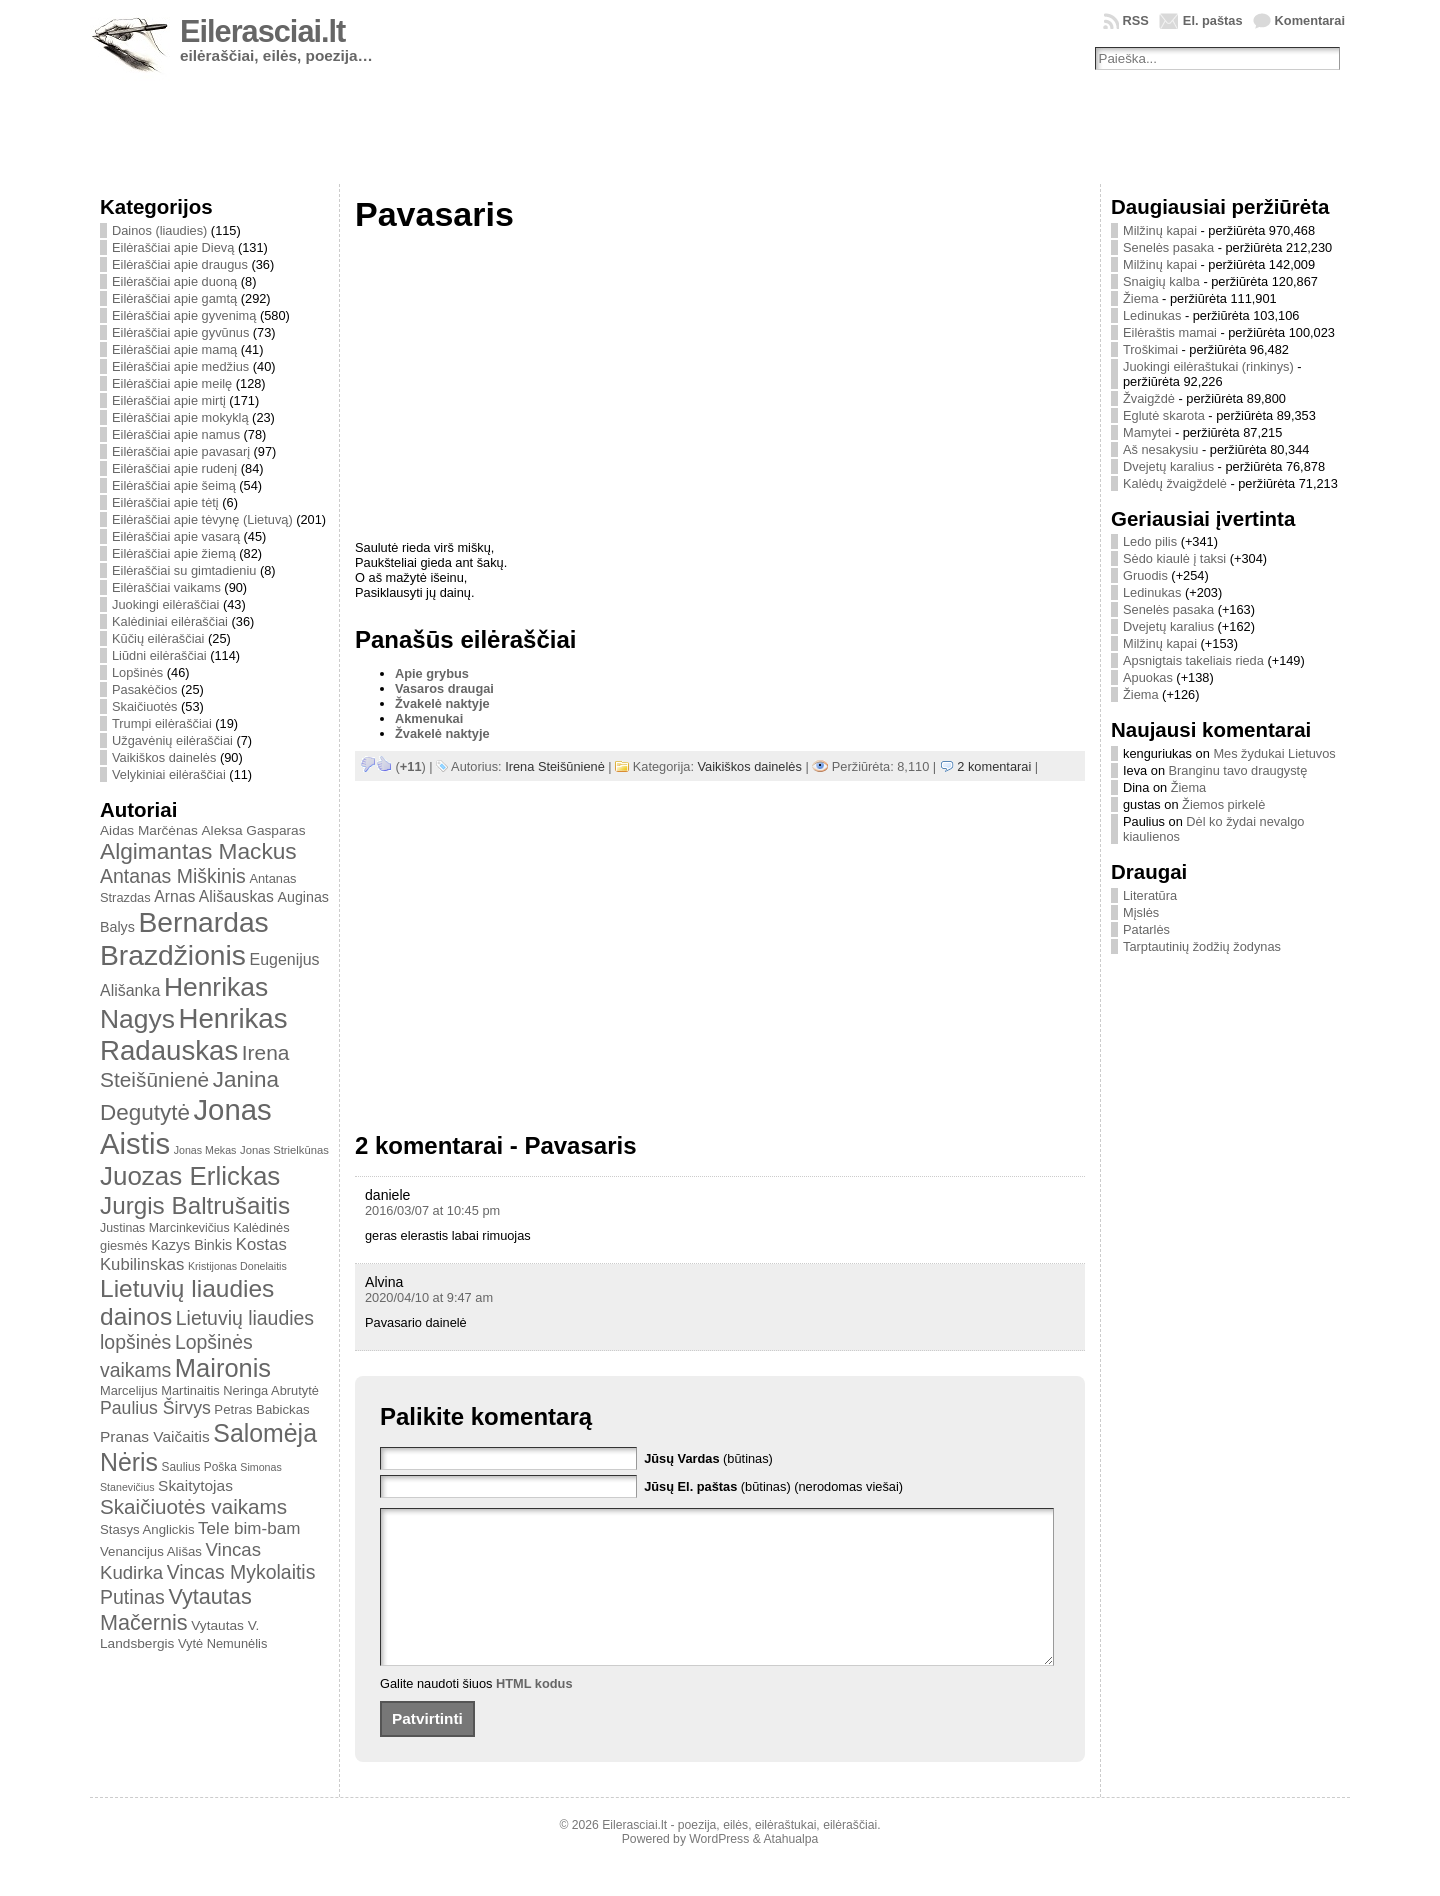 This screenshot has width=1440, height=1896. I want to click on Dainos (liaudies), so click(159, 230).